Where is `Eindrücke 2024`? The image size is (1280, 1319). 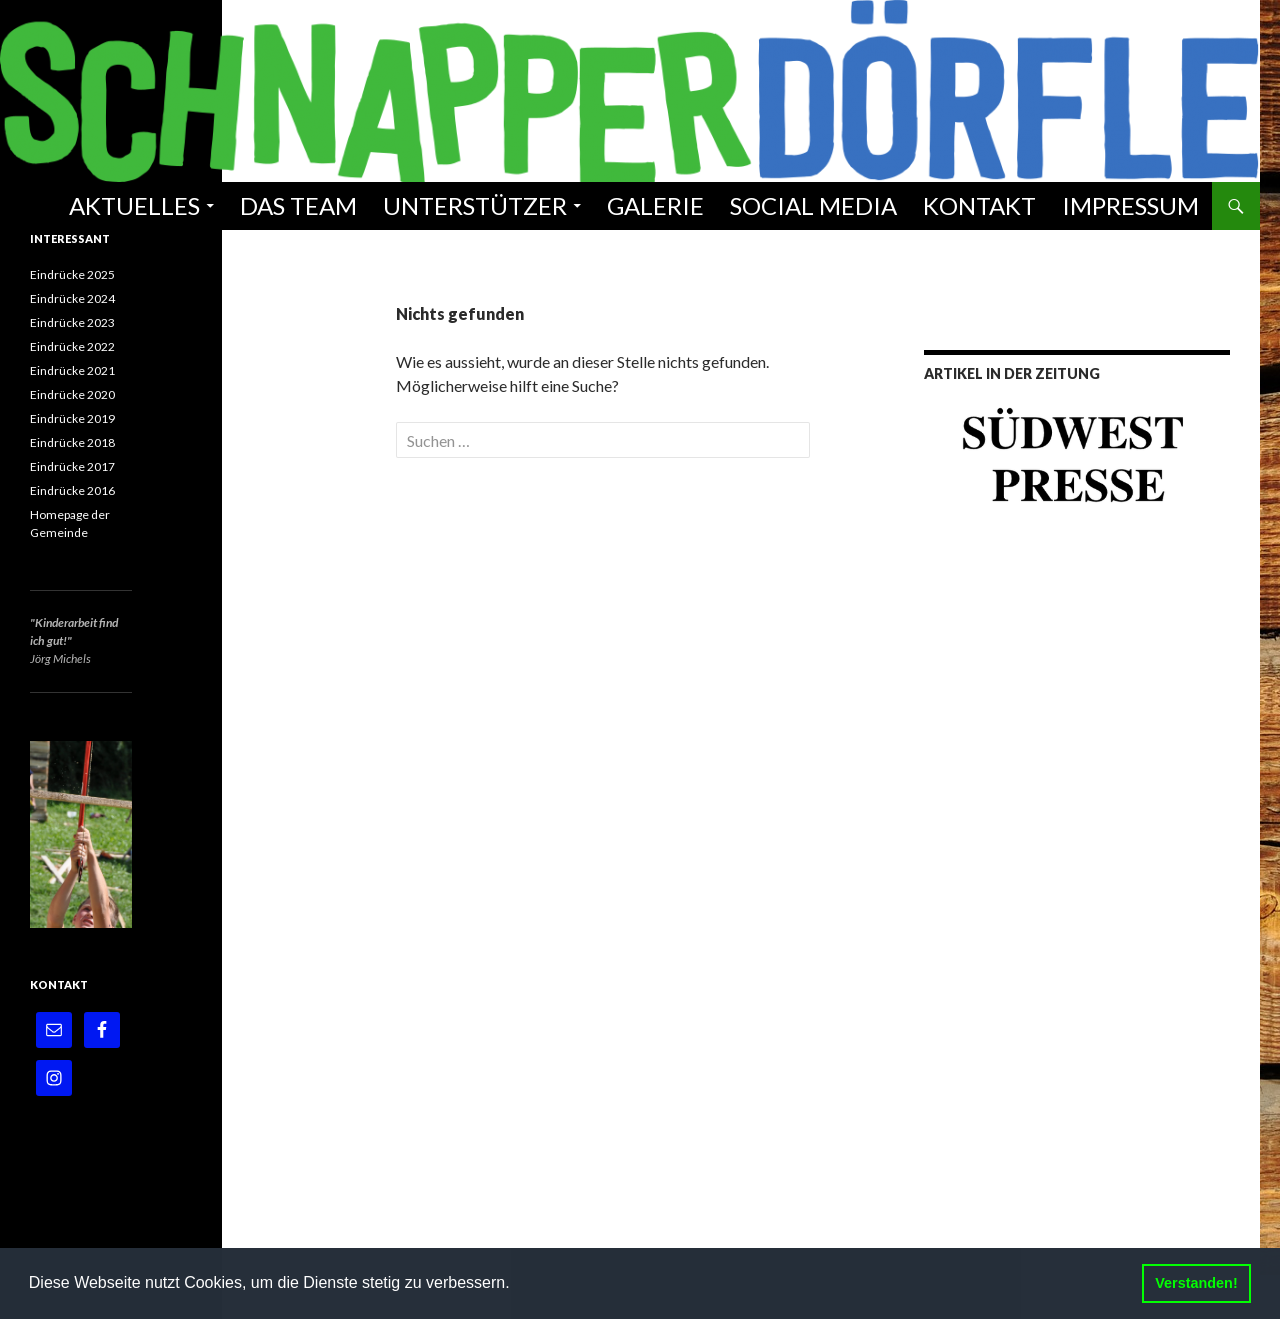 Eindrücke 2024 is located at coordinates (72, 298).